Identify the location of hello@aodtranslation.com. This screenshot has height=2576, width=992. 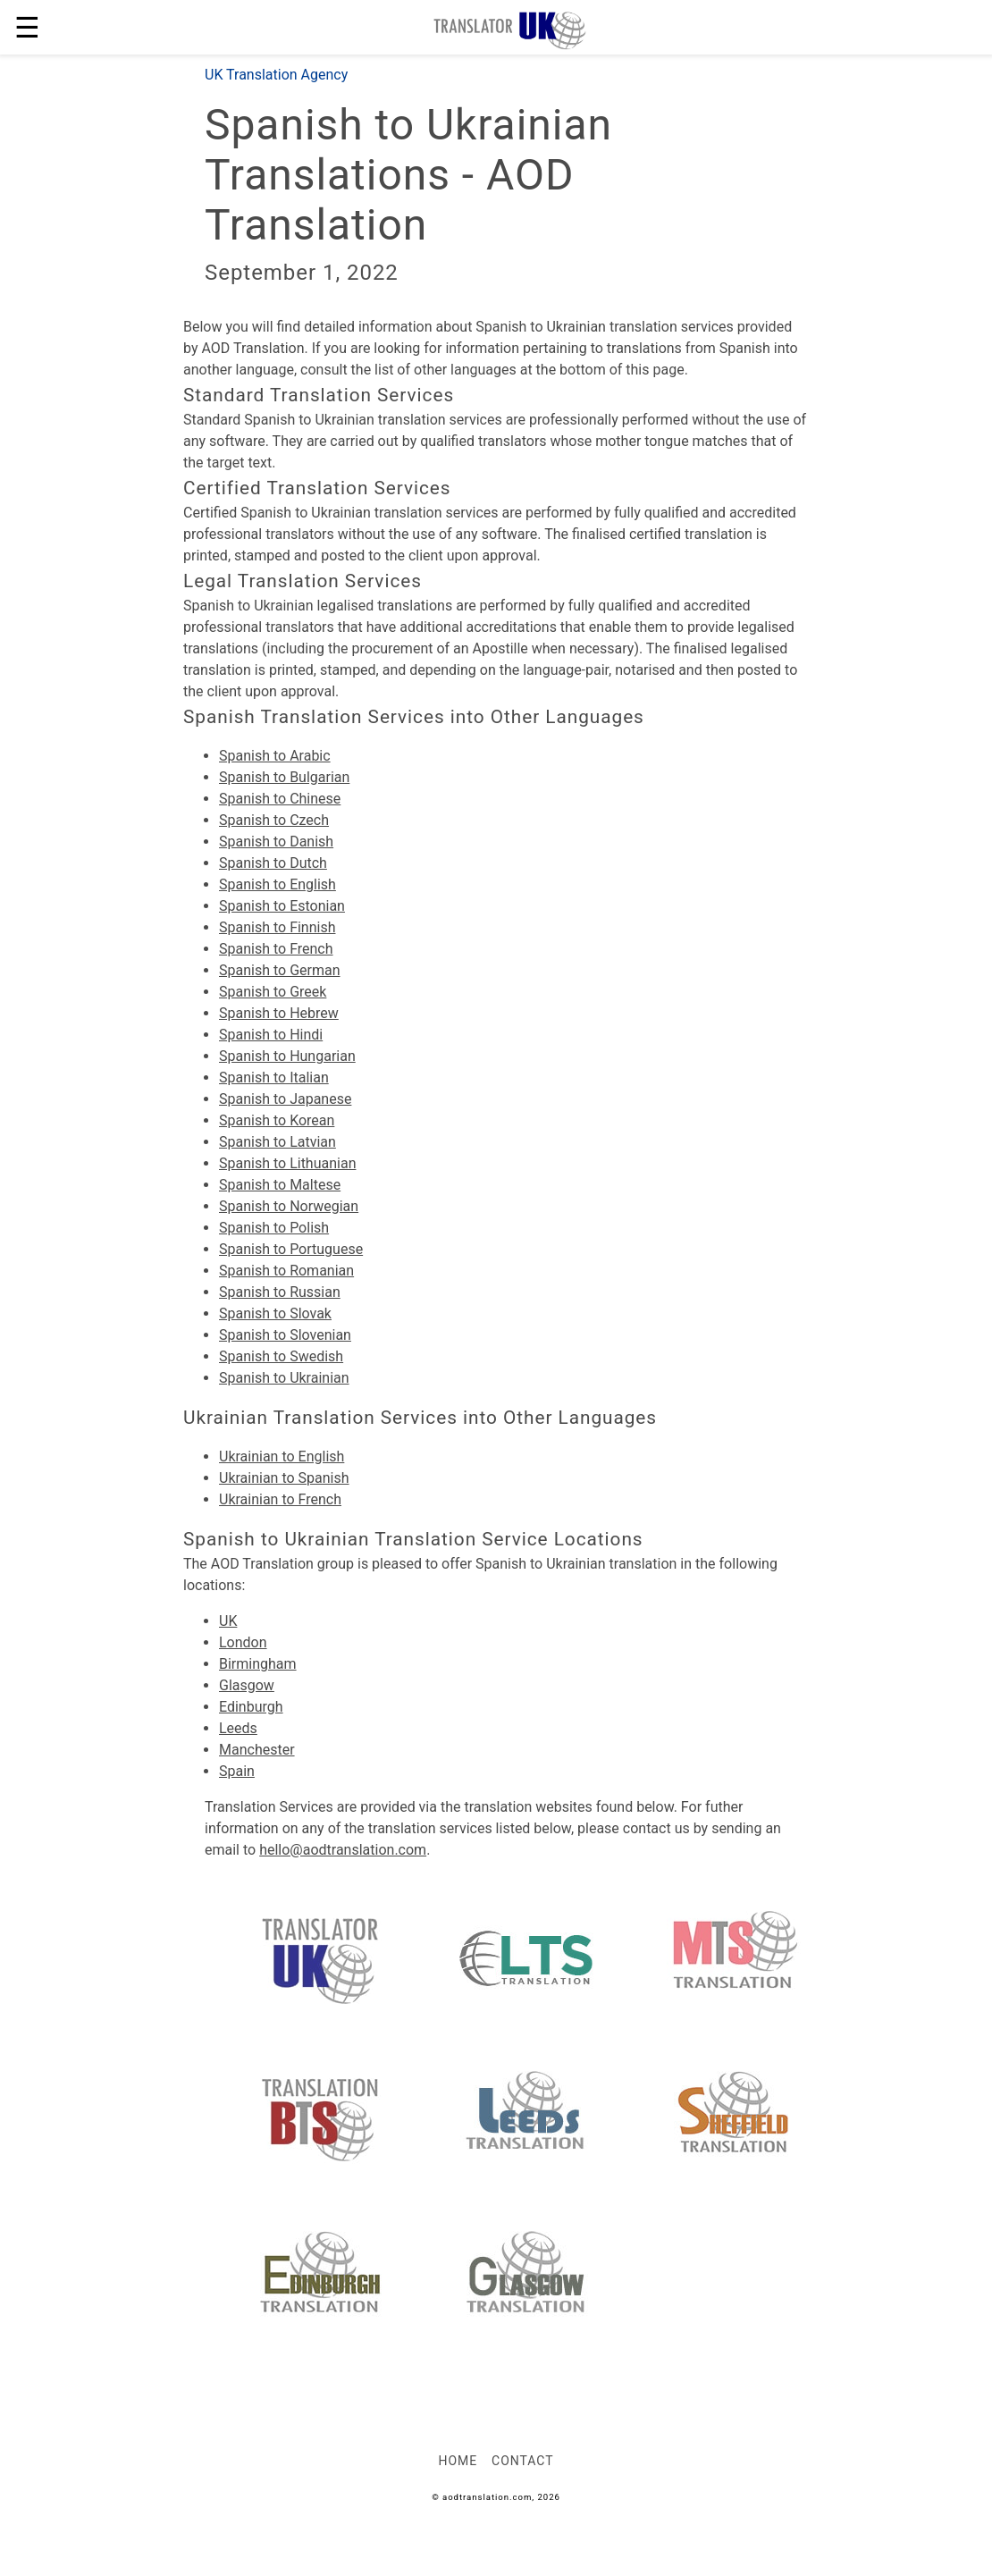
(342, 1849).